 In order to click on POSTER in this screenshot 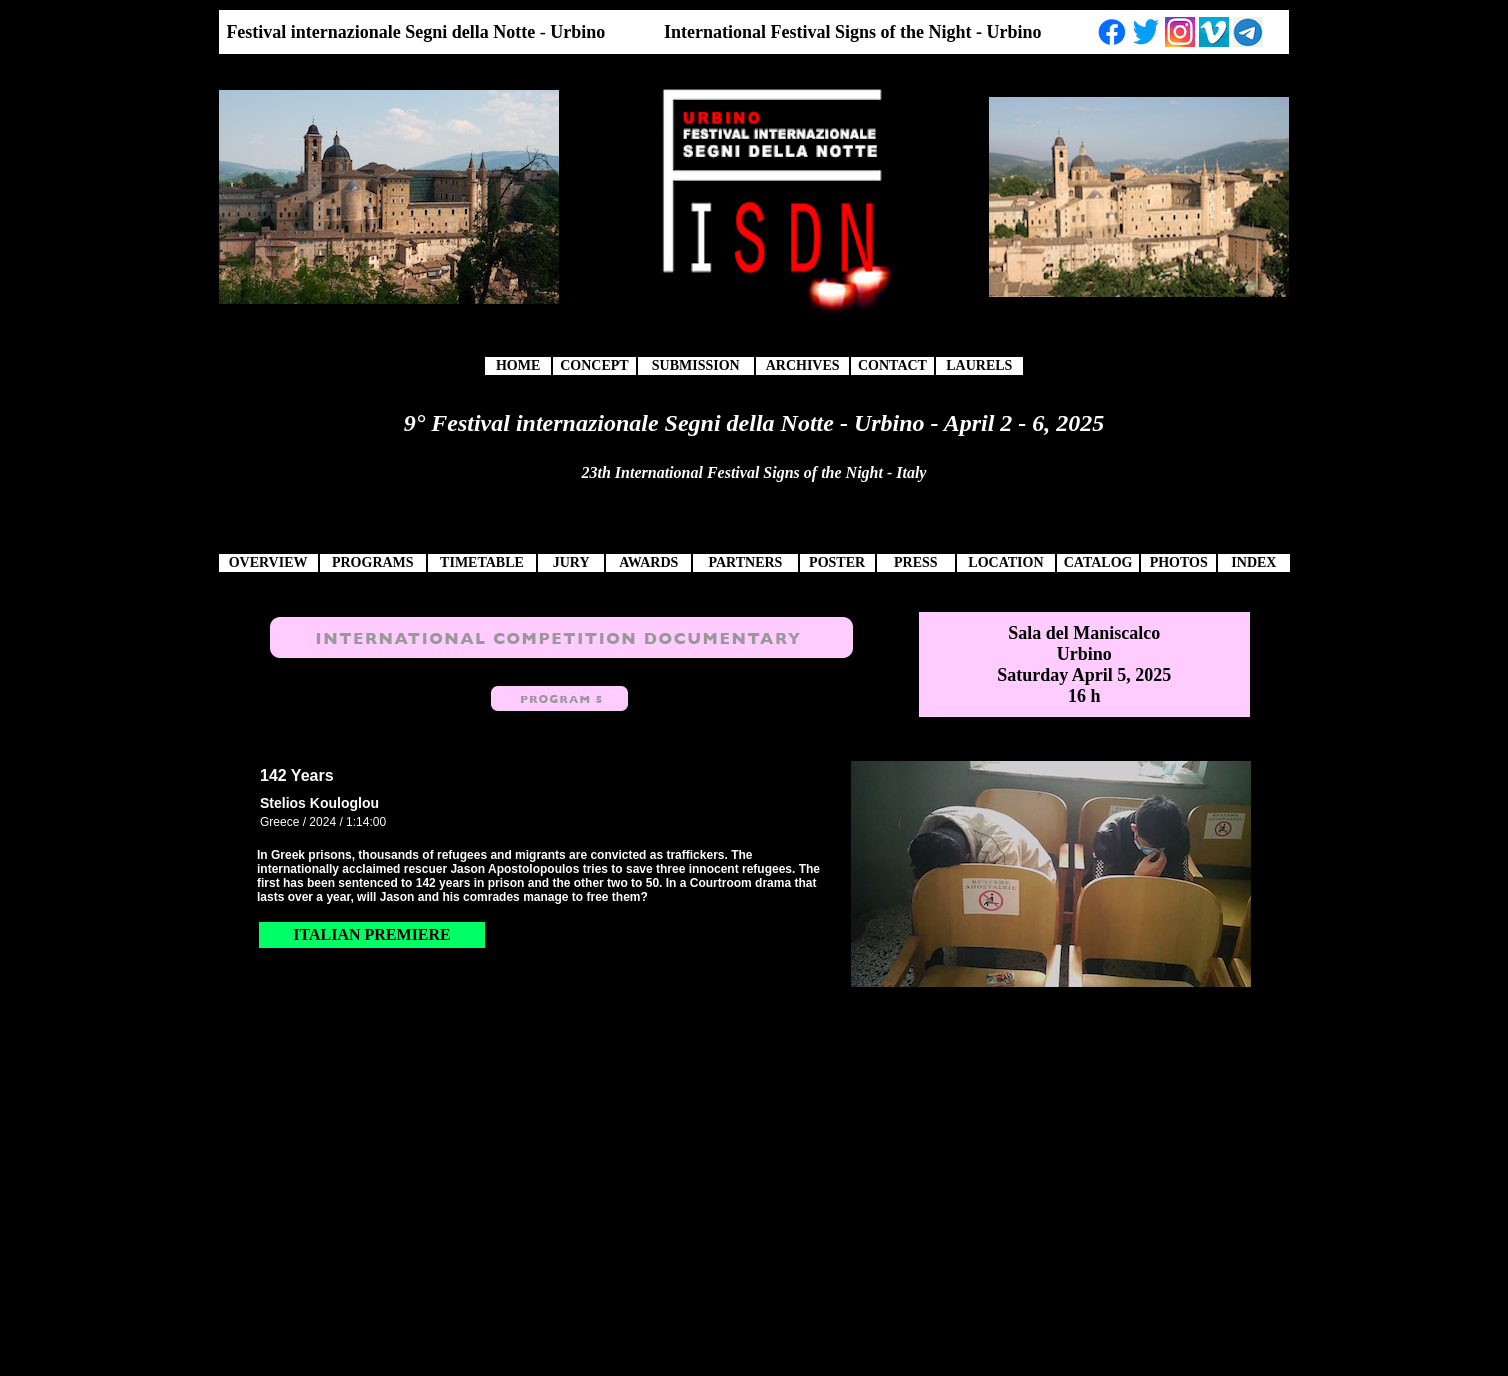, I will do `click(837, 562)`.